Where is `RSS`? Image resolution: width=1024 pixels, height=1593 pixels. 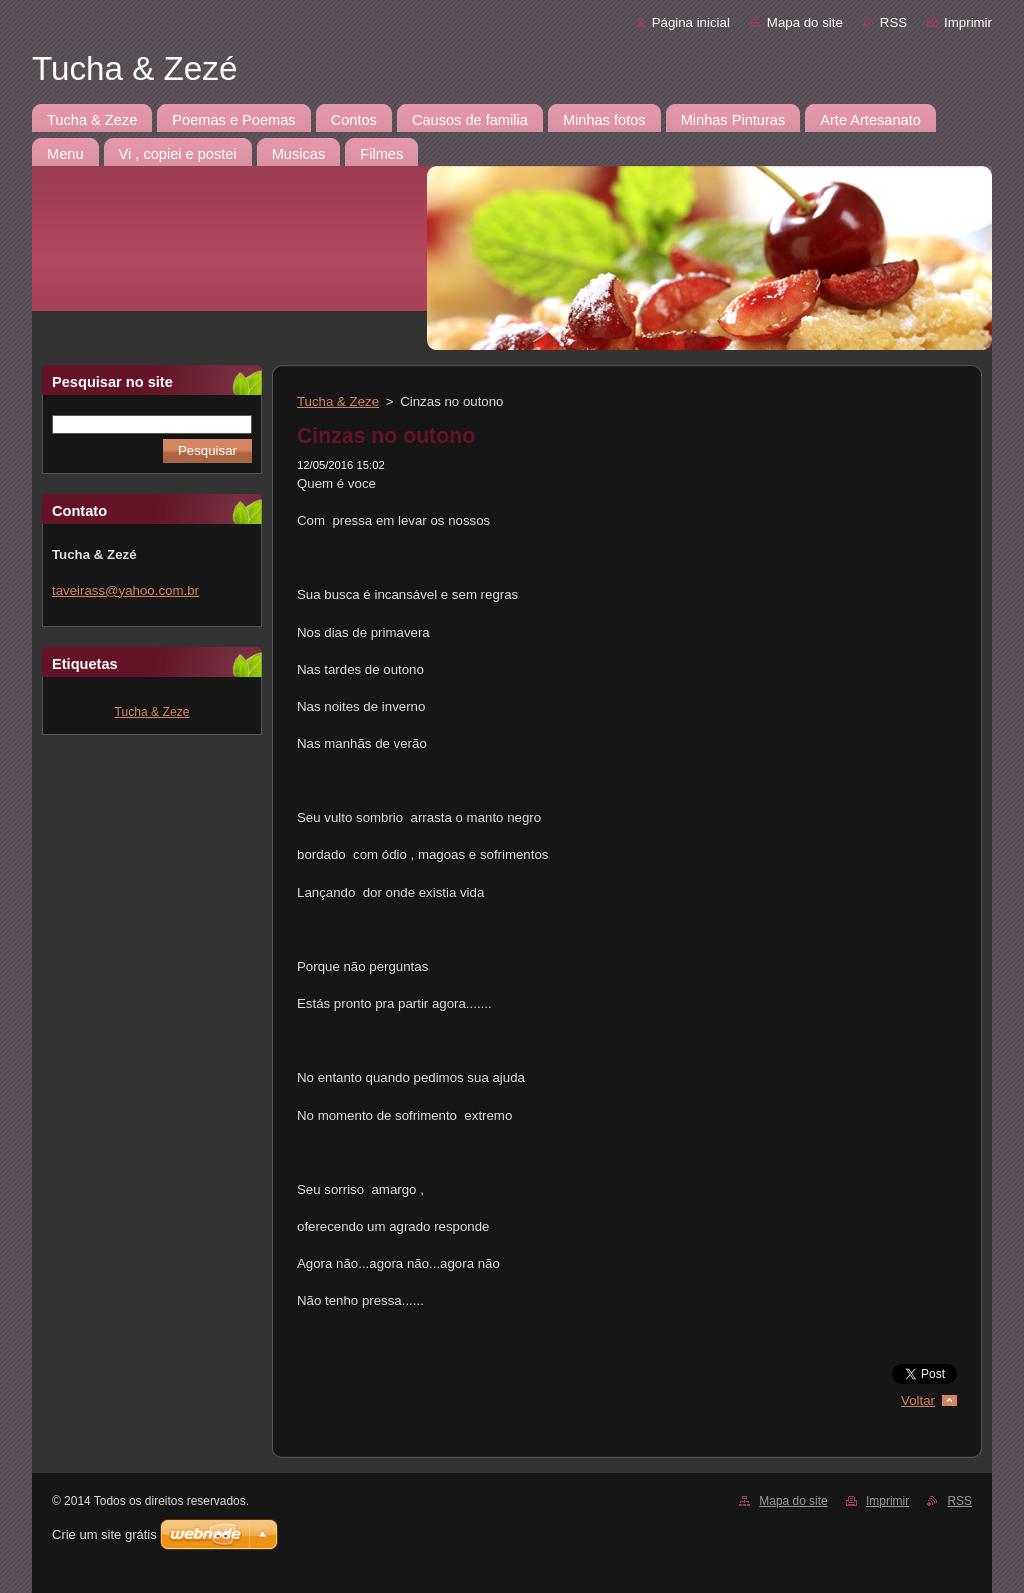 RSS is located at coordinates (893, 22).